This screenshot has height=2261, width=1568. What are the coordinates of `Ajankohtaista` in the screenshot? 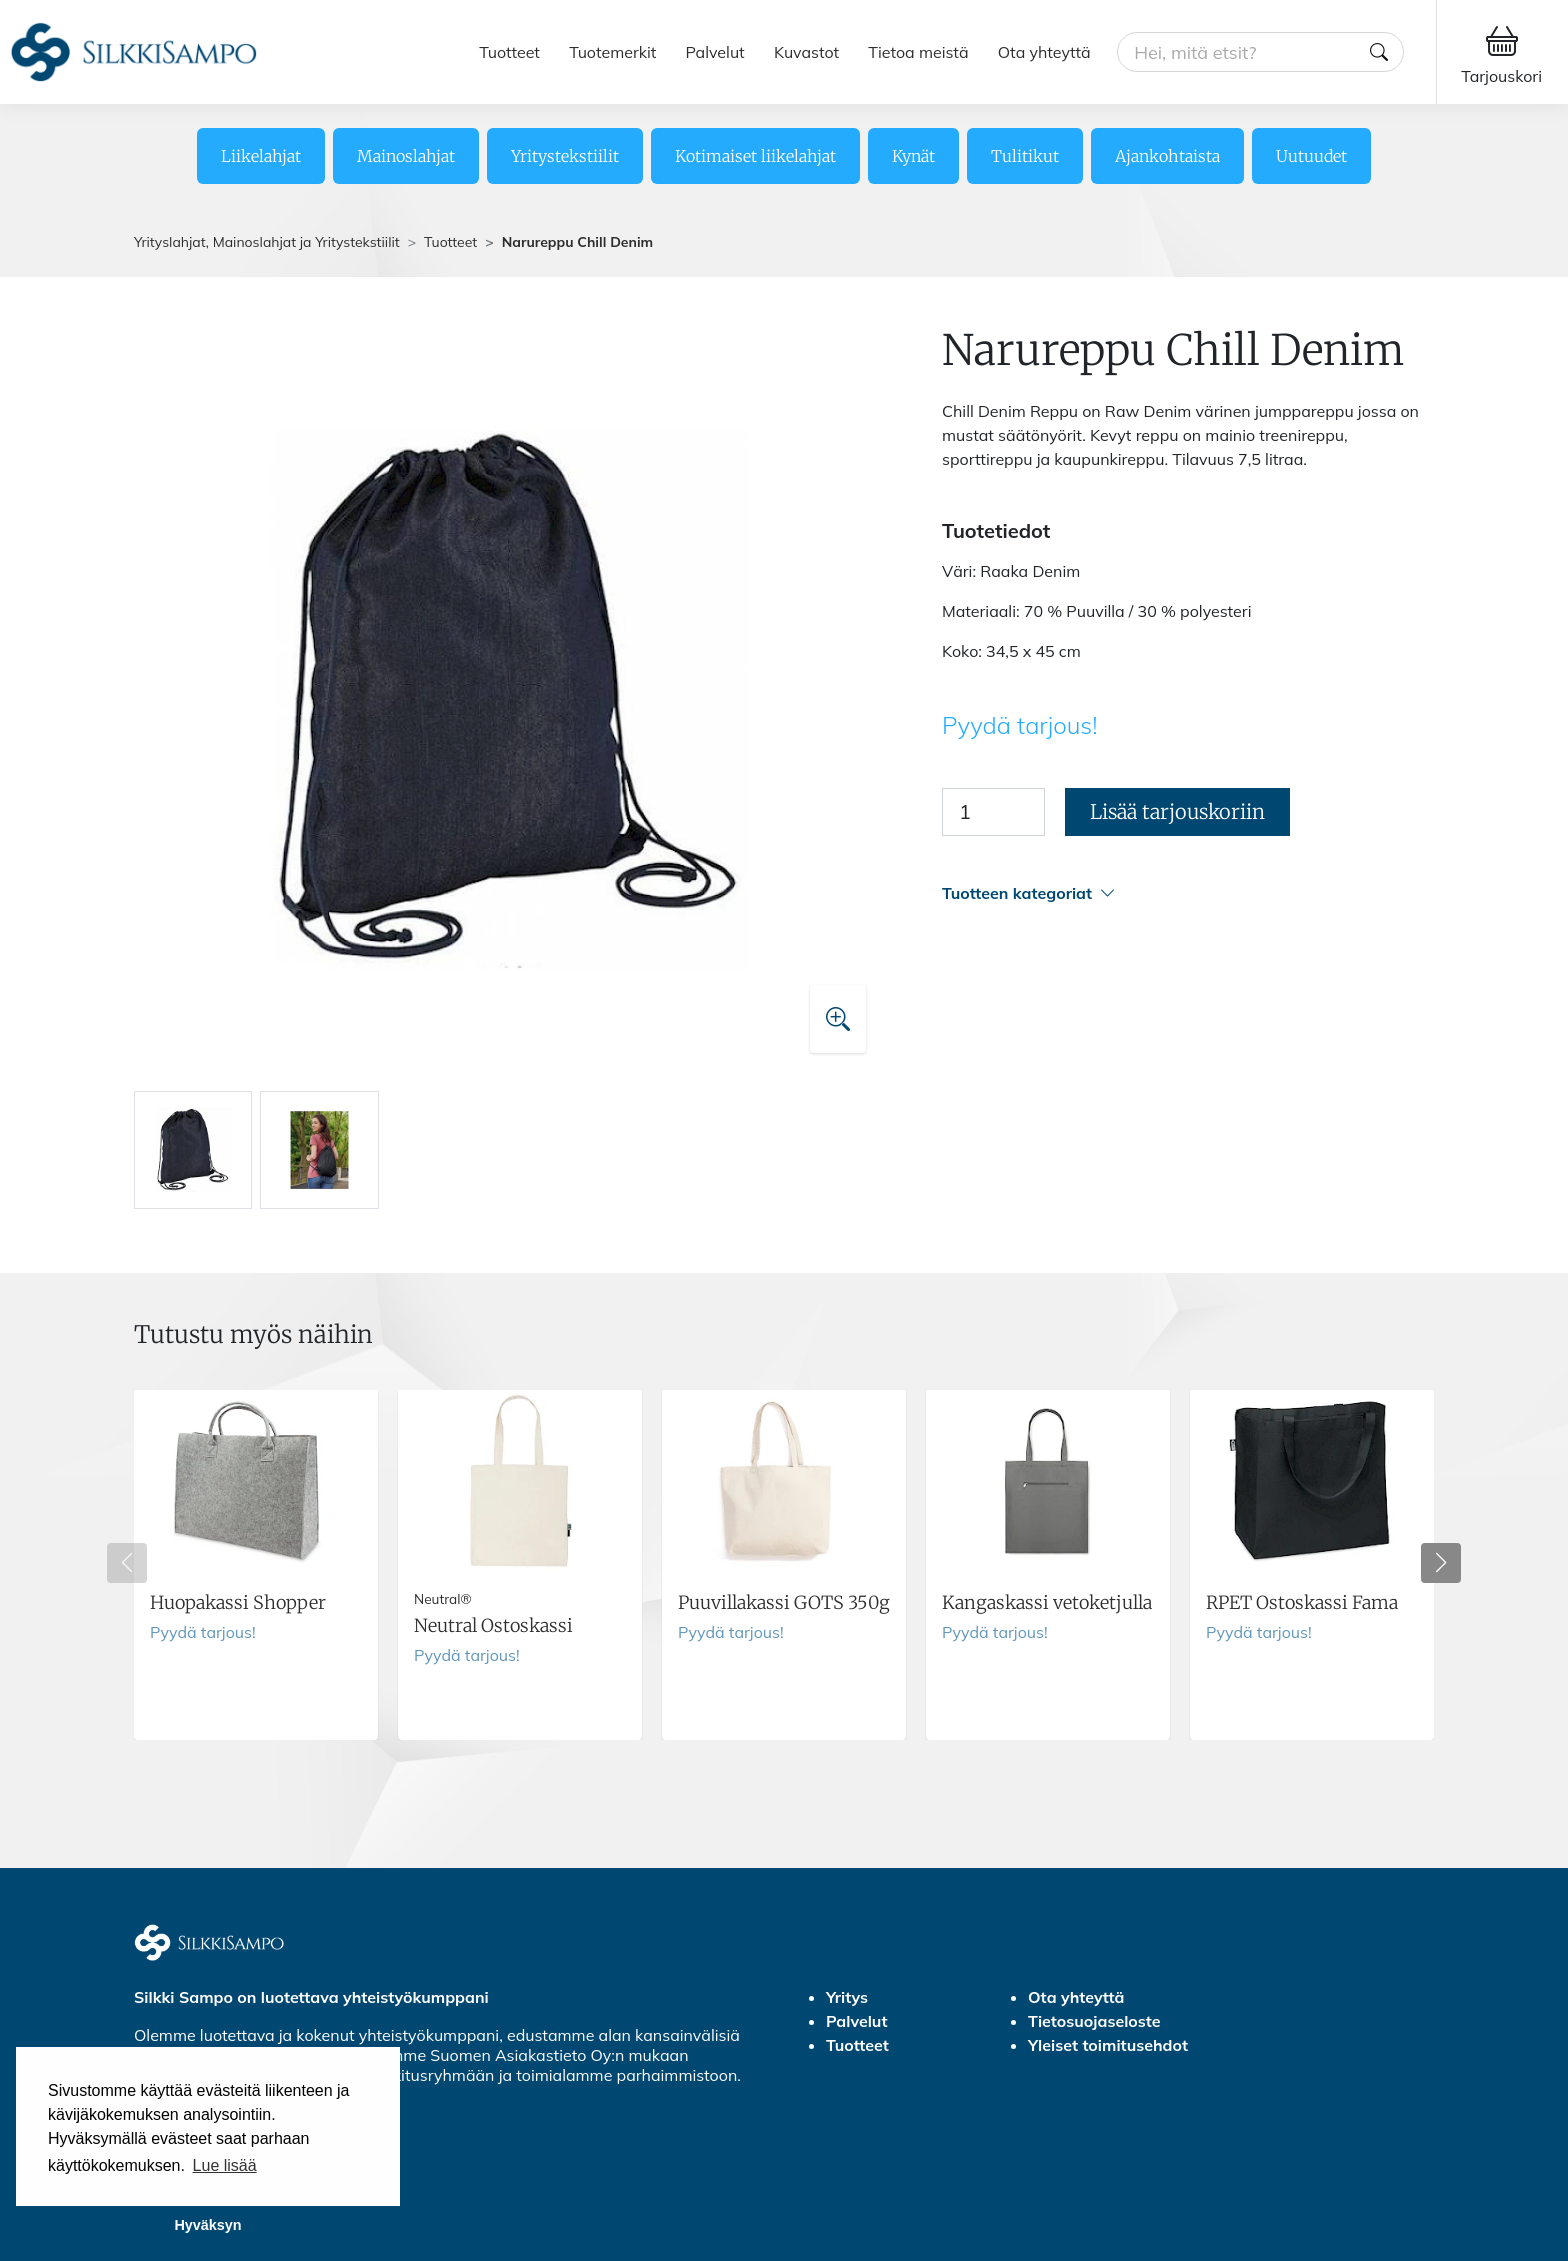 It's located at (1167, 156).